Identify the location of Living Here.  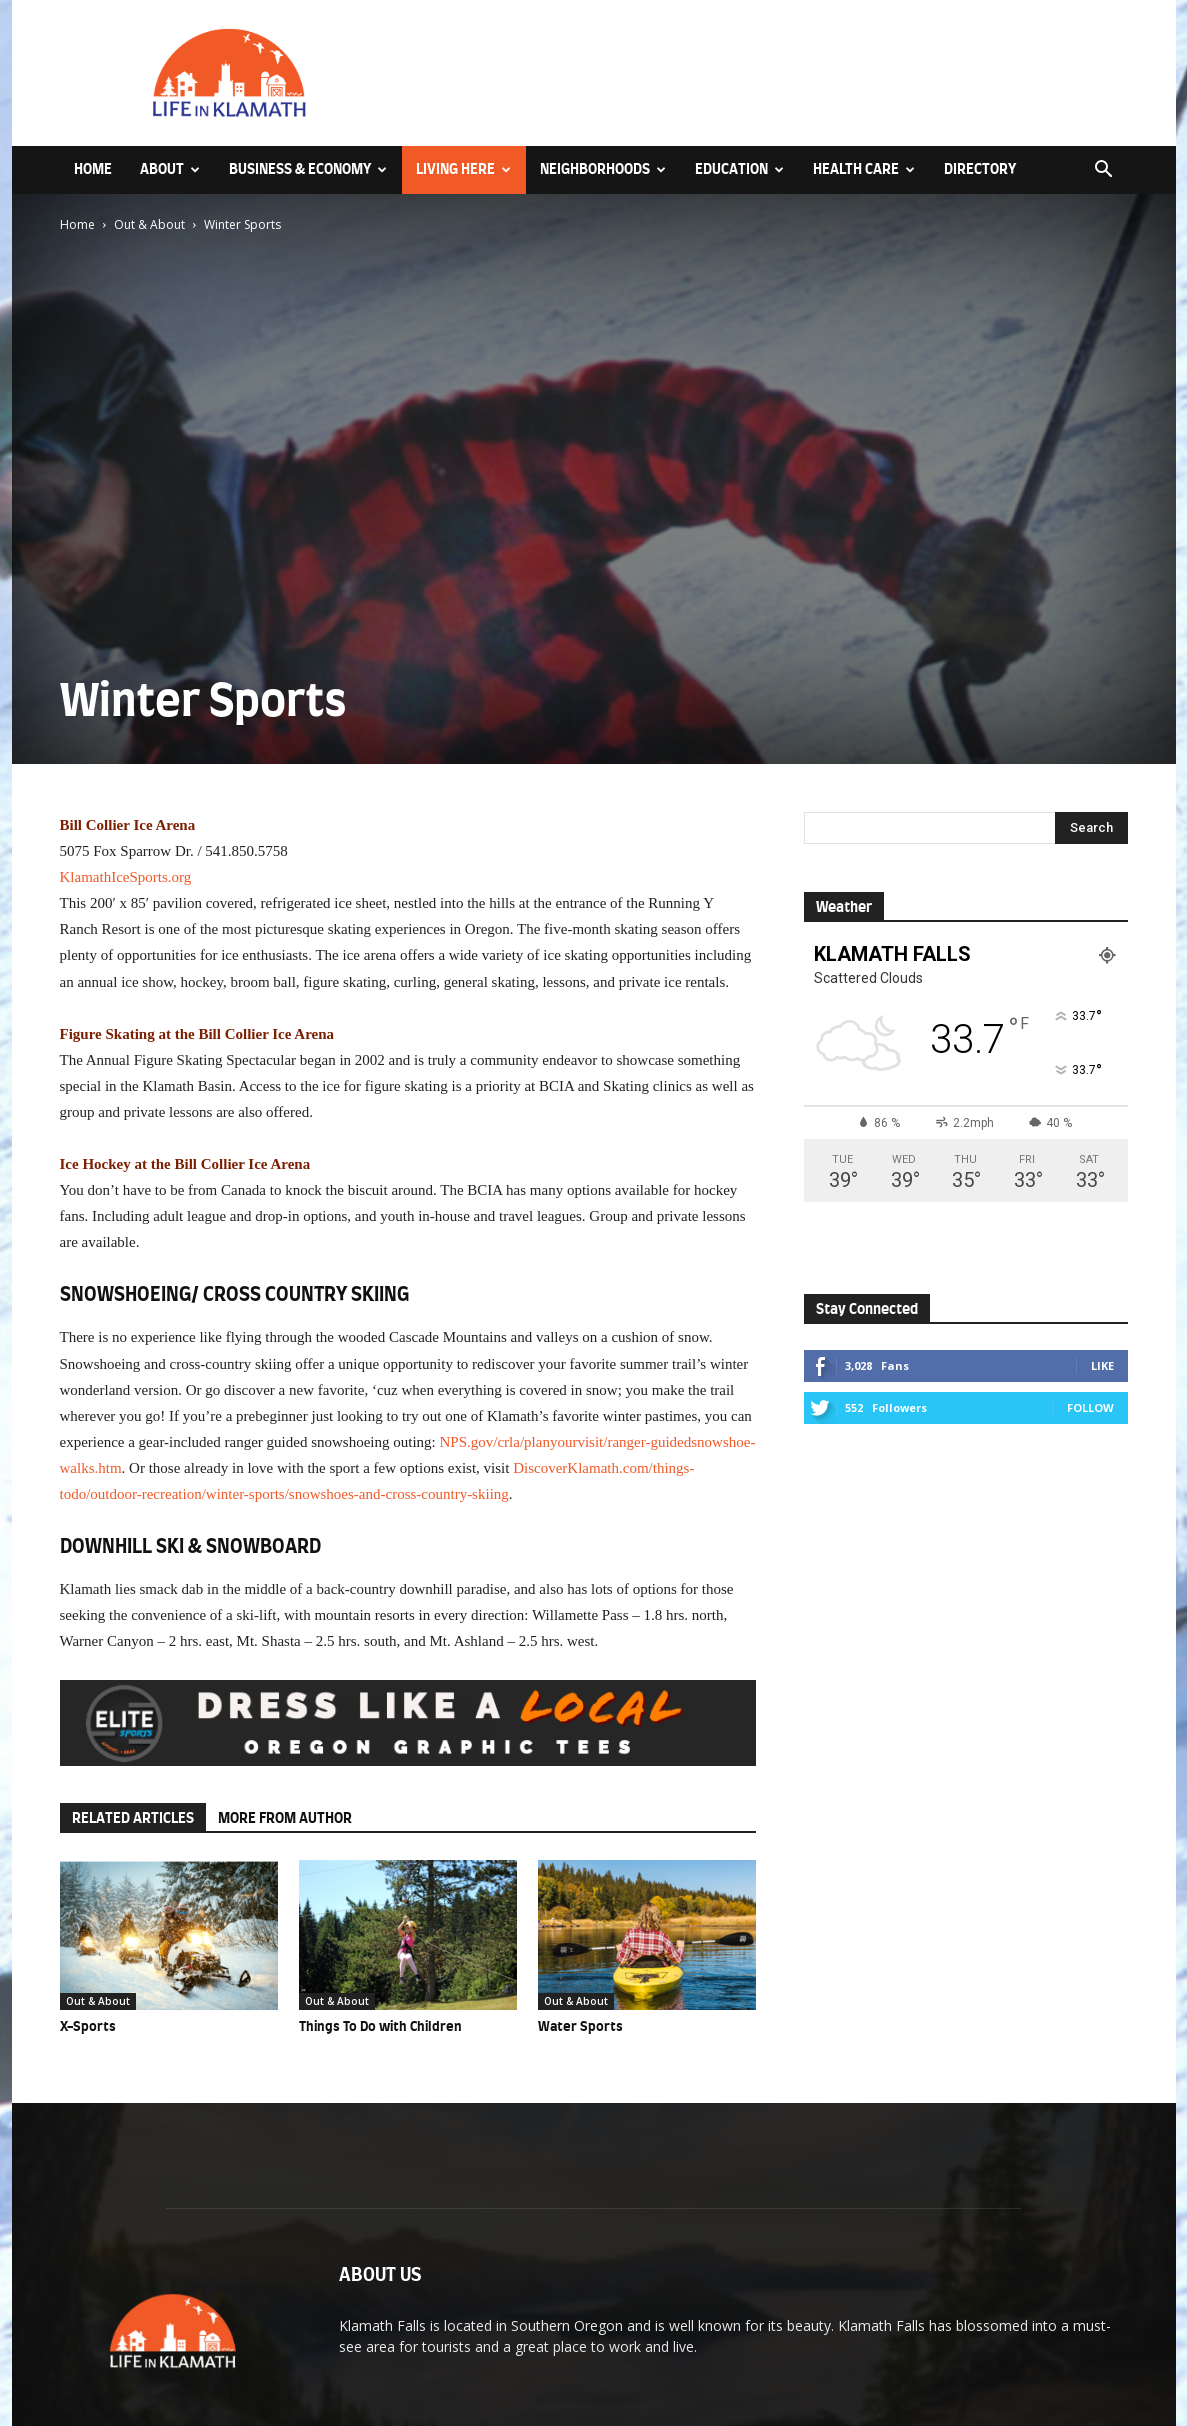
(463, 169).